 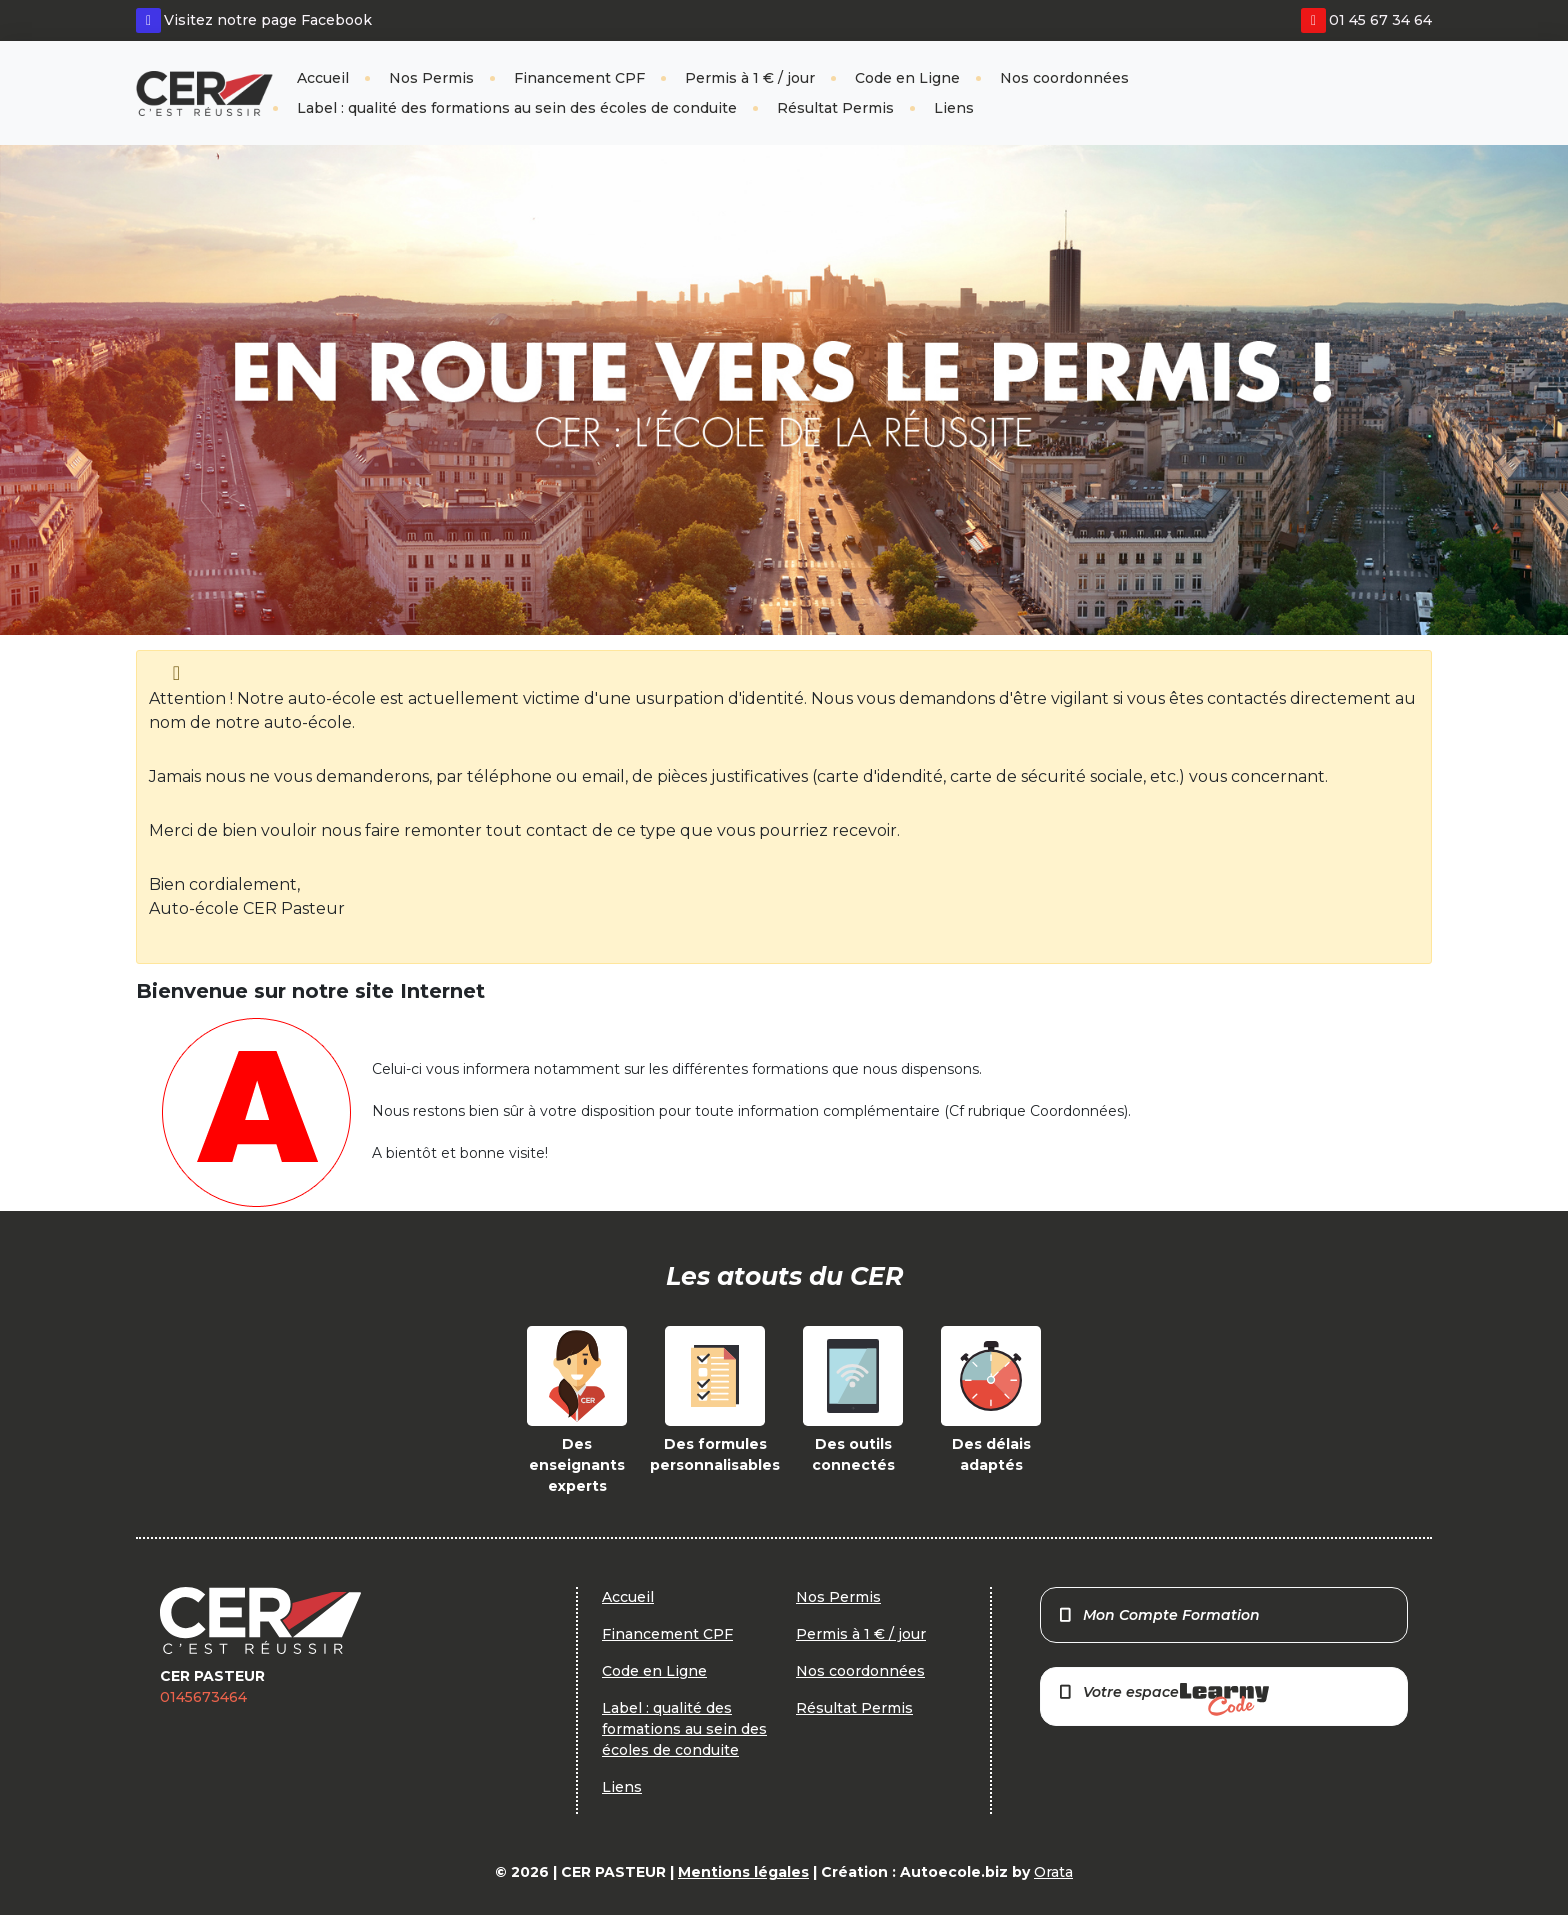 What do you see at coordinates (835, 108) in the screenshot?
I see `Résultat Permis` at bounding box center [835, 108].